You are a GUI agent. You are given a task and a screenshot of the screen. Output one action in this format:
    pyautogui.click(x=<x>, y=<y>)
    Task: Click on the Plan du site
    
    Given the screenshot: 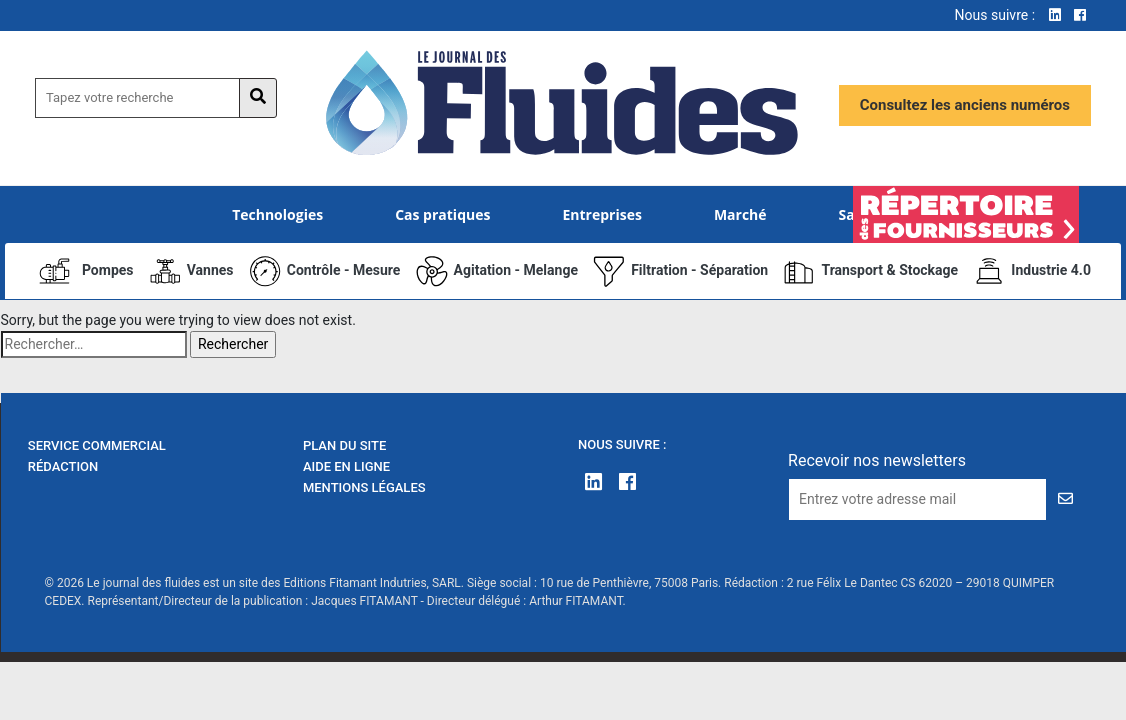 What is the action you would take?
    pyautogui.click(x=344, y=445)
    